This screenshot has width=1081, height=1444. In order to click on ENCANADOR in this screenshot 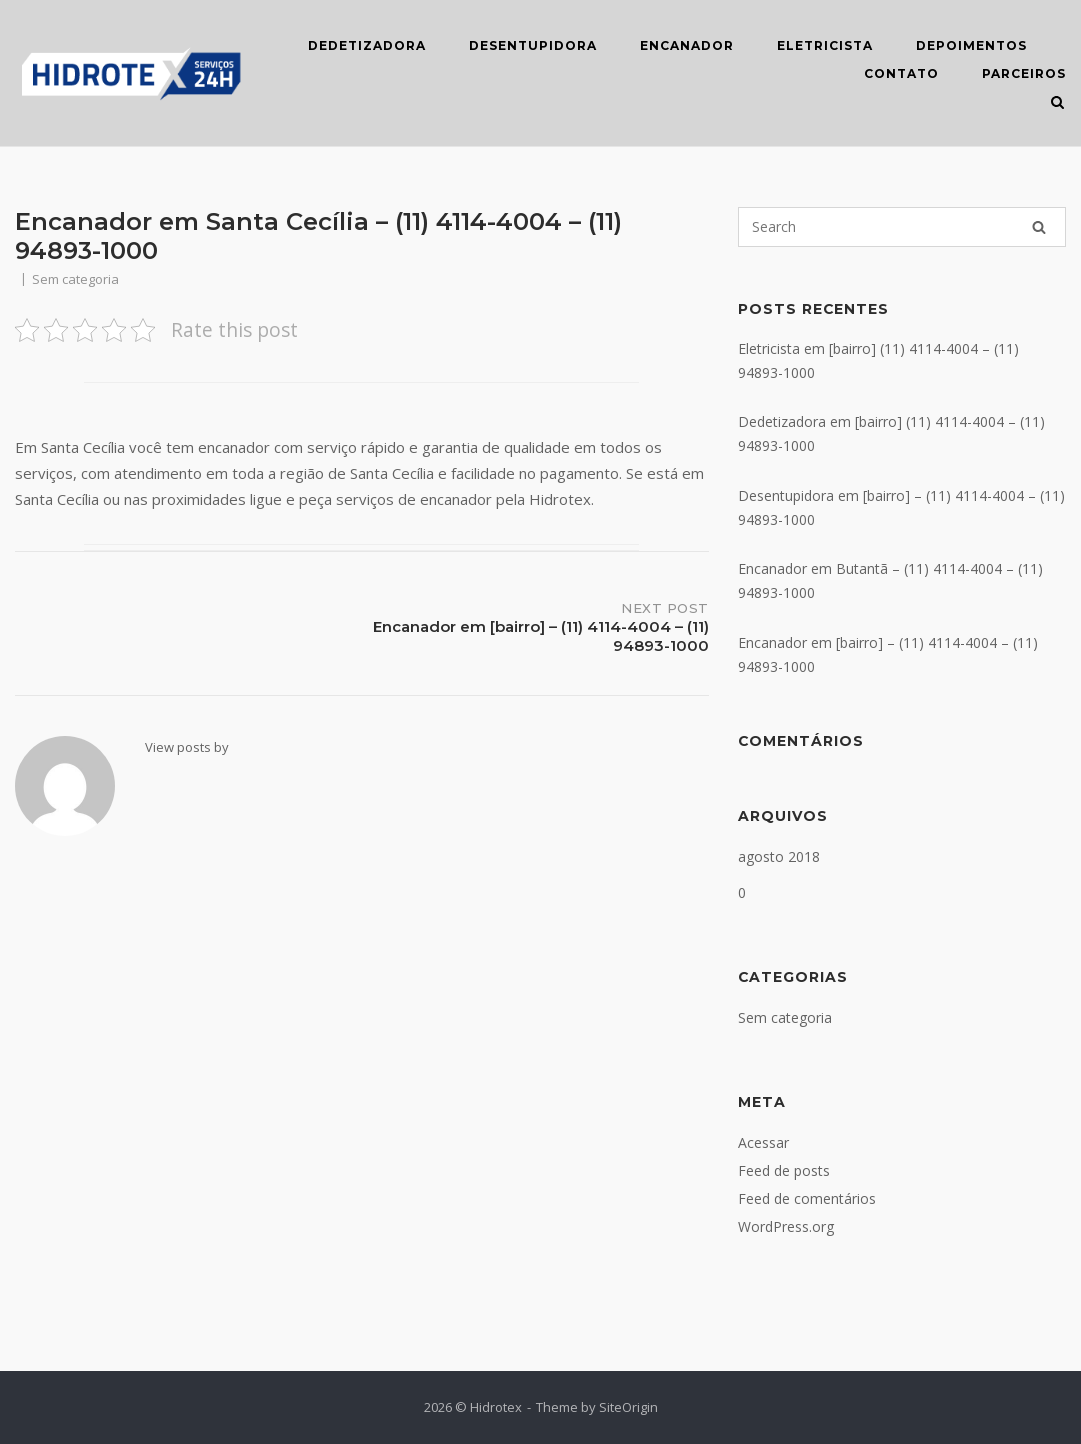, I will do `click(687, 45)`.